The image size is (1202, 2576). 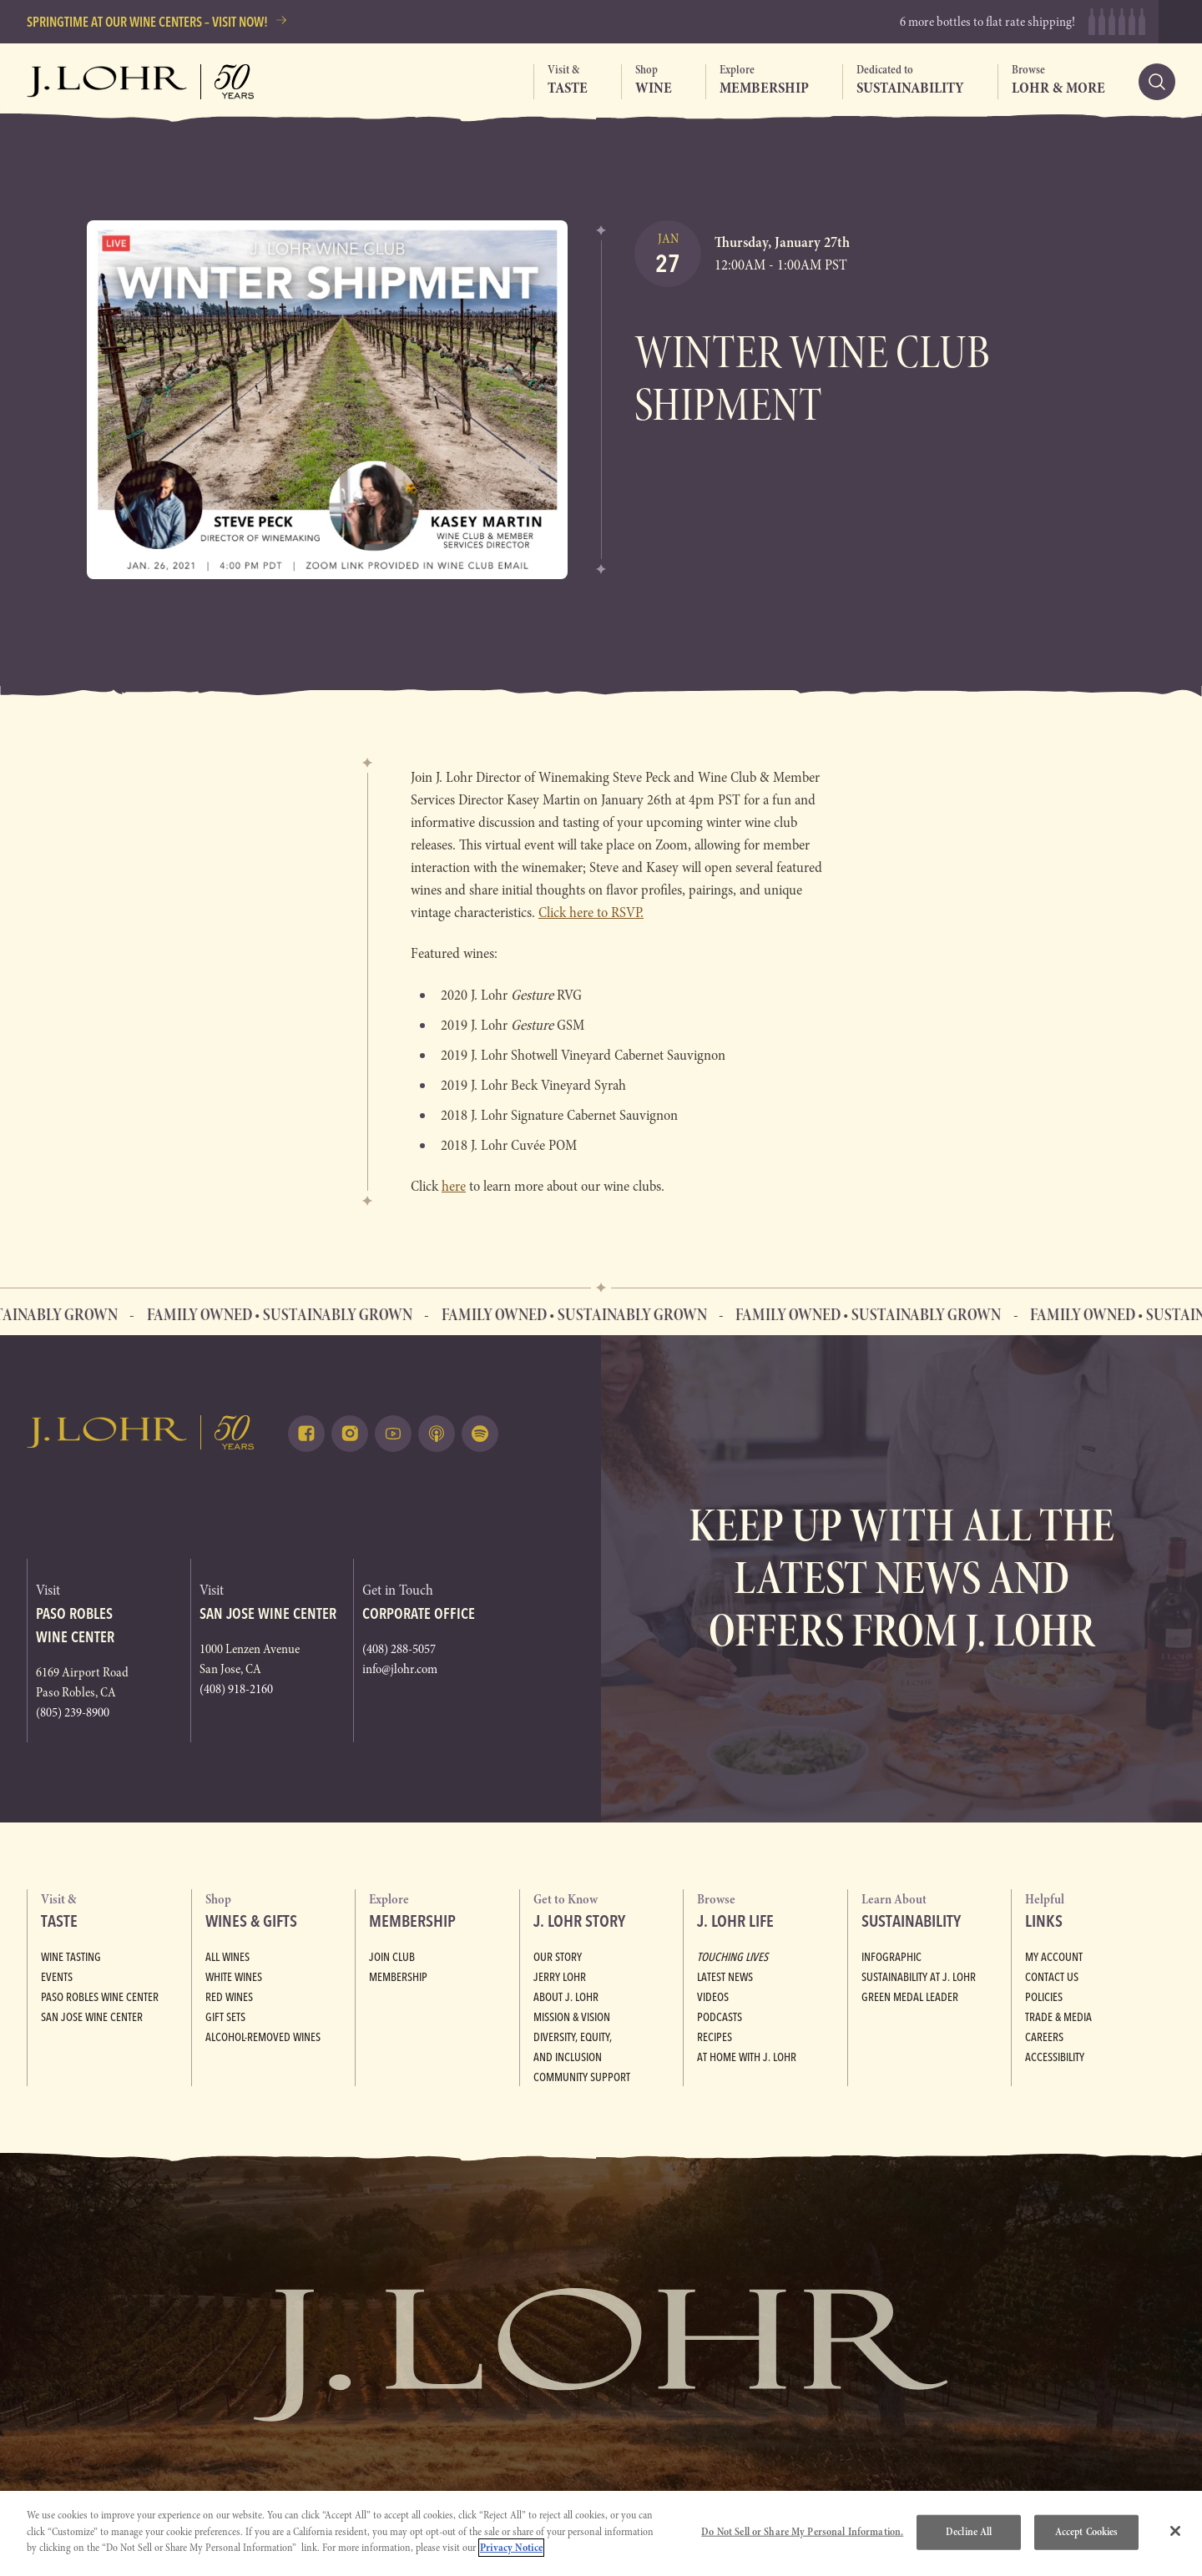 I want to click on Jerry Lohr, so click(x=559, y=1976).